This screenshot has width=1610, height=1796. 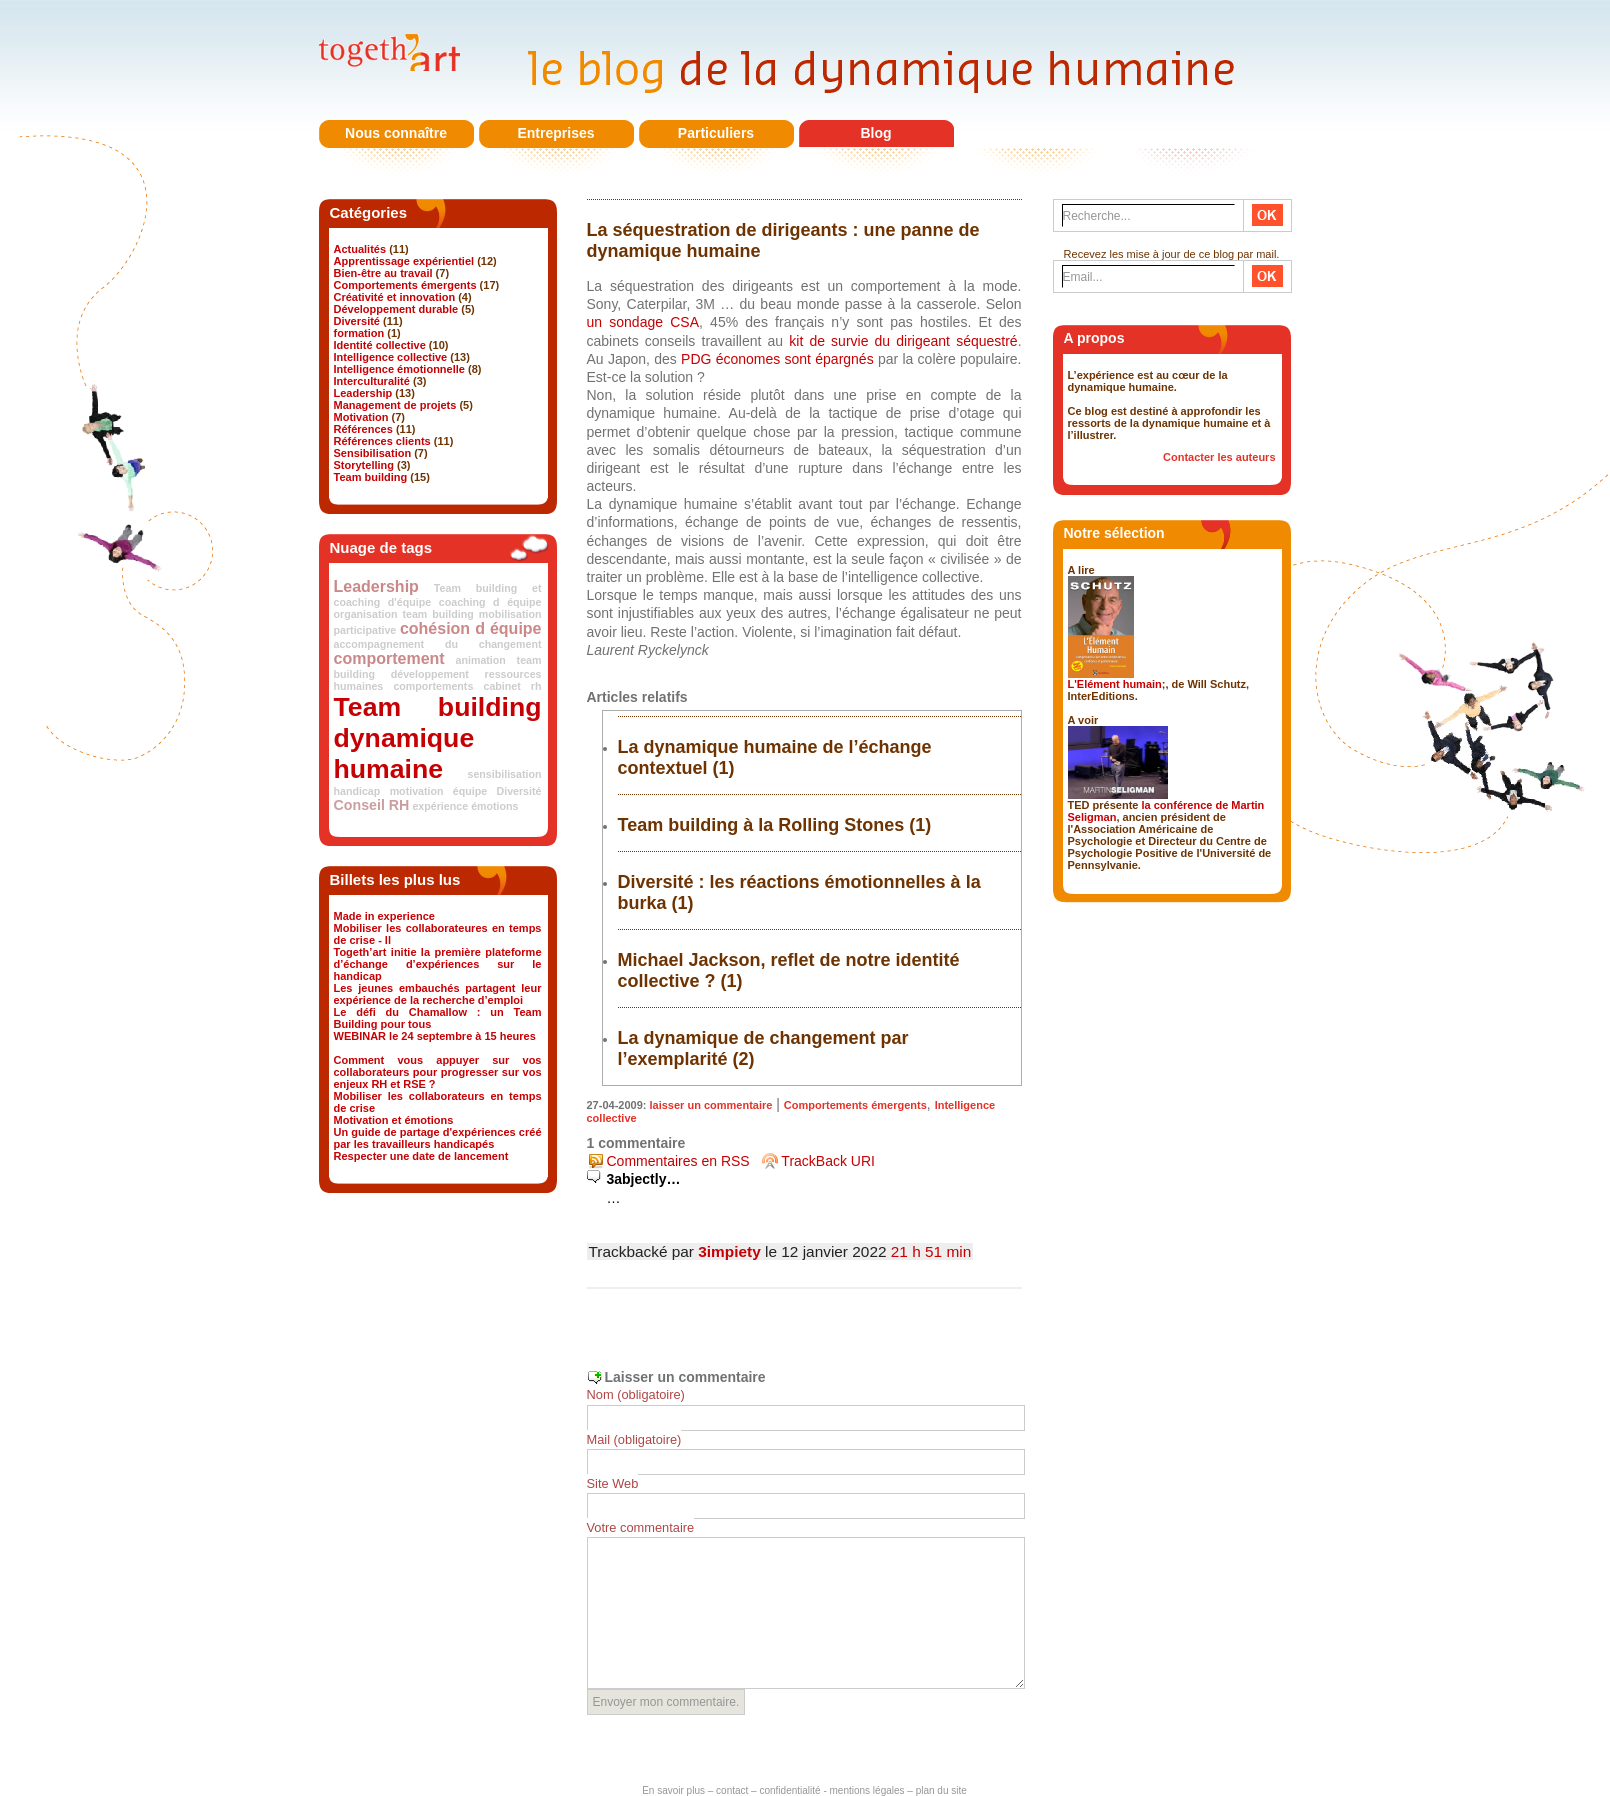 What do you see at coordinates (678, 1161) in the screenshot?
I see `Commentaires en RSS` at bounding box center [678, 1161].